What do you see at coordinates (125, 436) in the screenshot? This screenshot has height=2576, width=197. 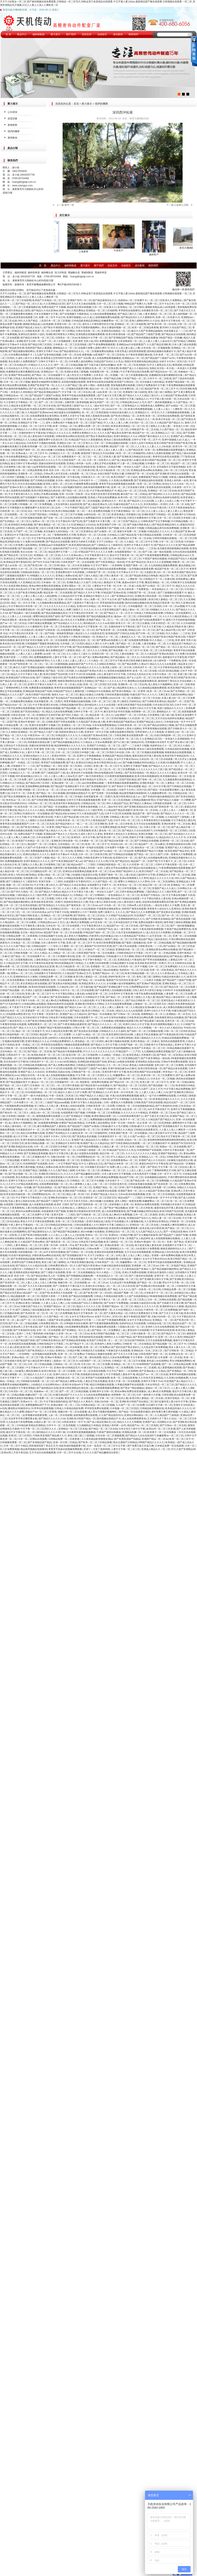 I see `亚洲午夜精品久久久a` at bounding box center [125, 436].